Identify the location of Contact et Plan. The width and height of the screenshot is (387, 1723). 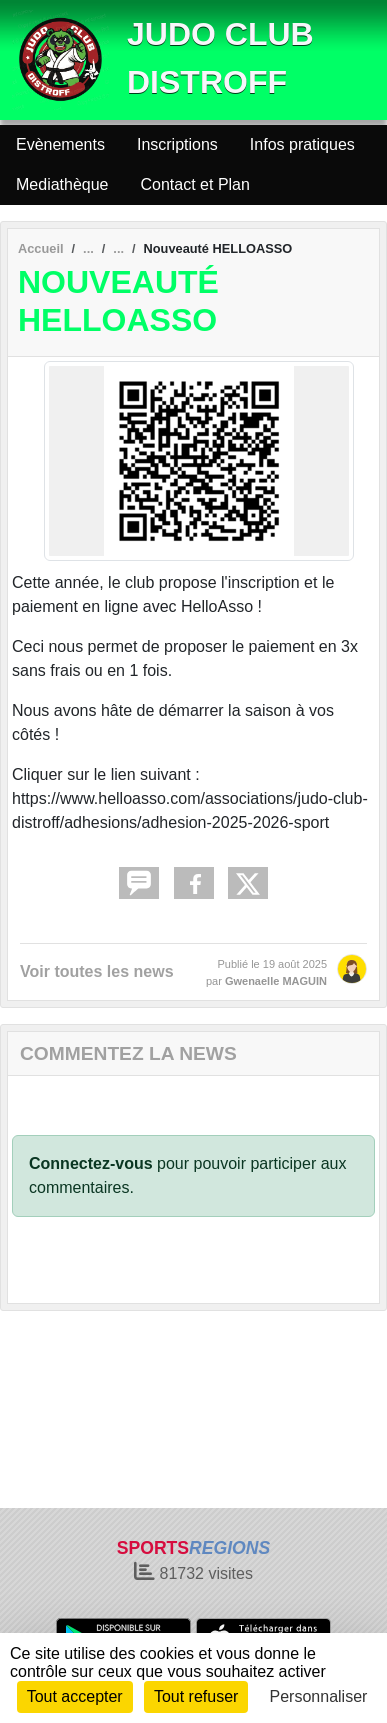
(195, 184).